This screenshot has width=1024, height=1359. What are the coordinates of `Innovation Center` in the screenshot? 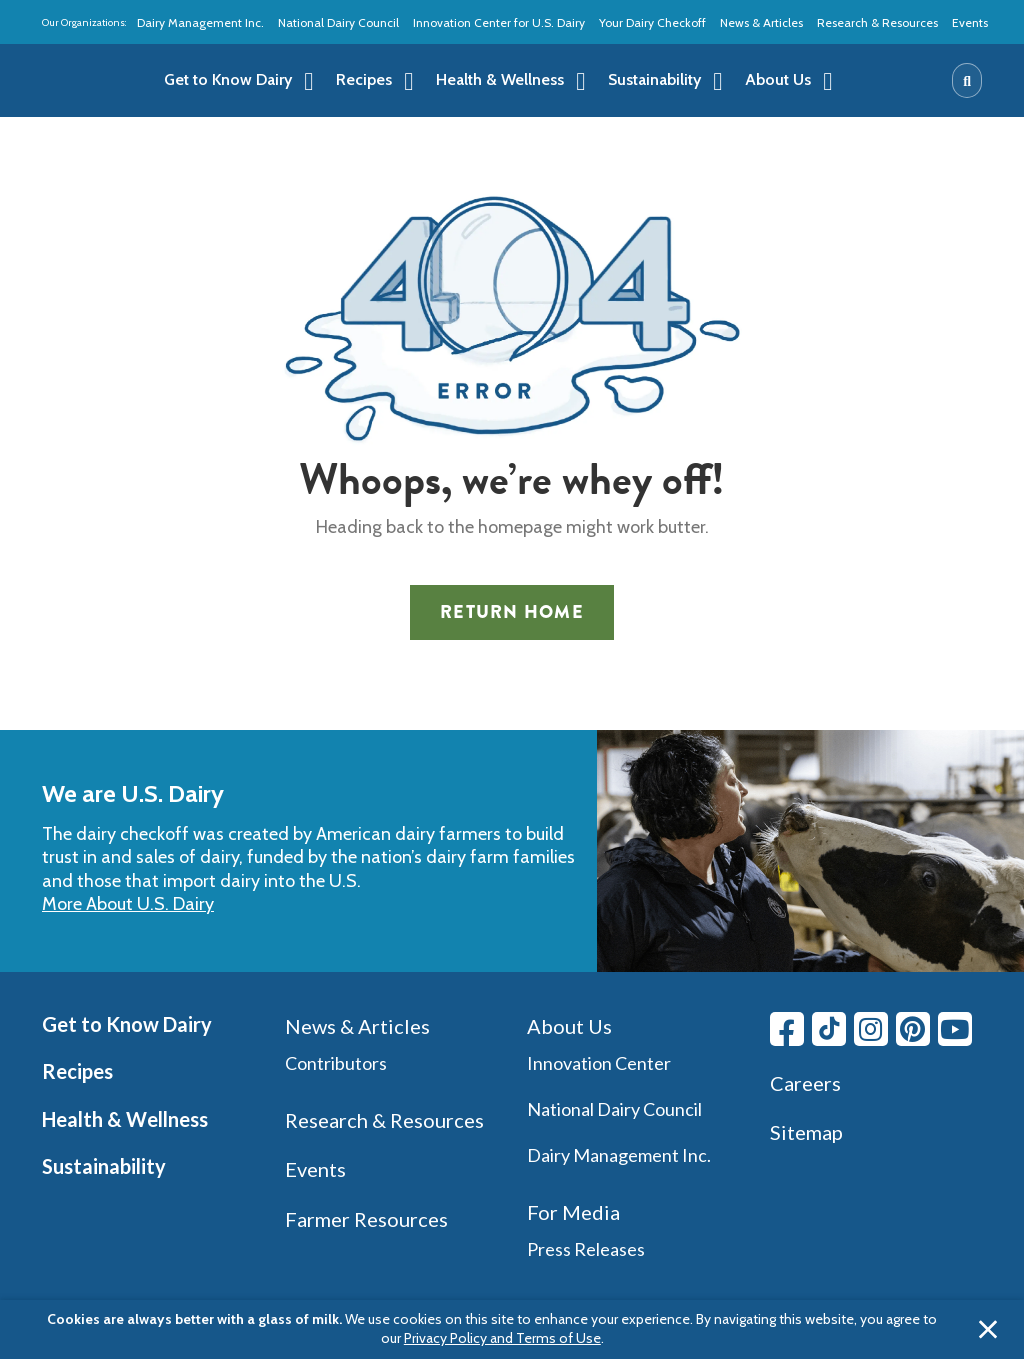 It's located at (599, 1063).